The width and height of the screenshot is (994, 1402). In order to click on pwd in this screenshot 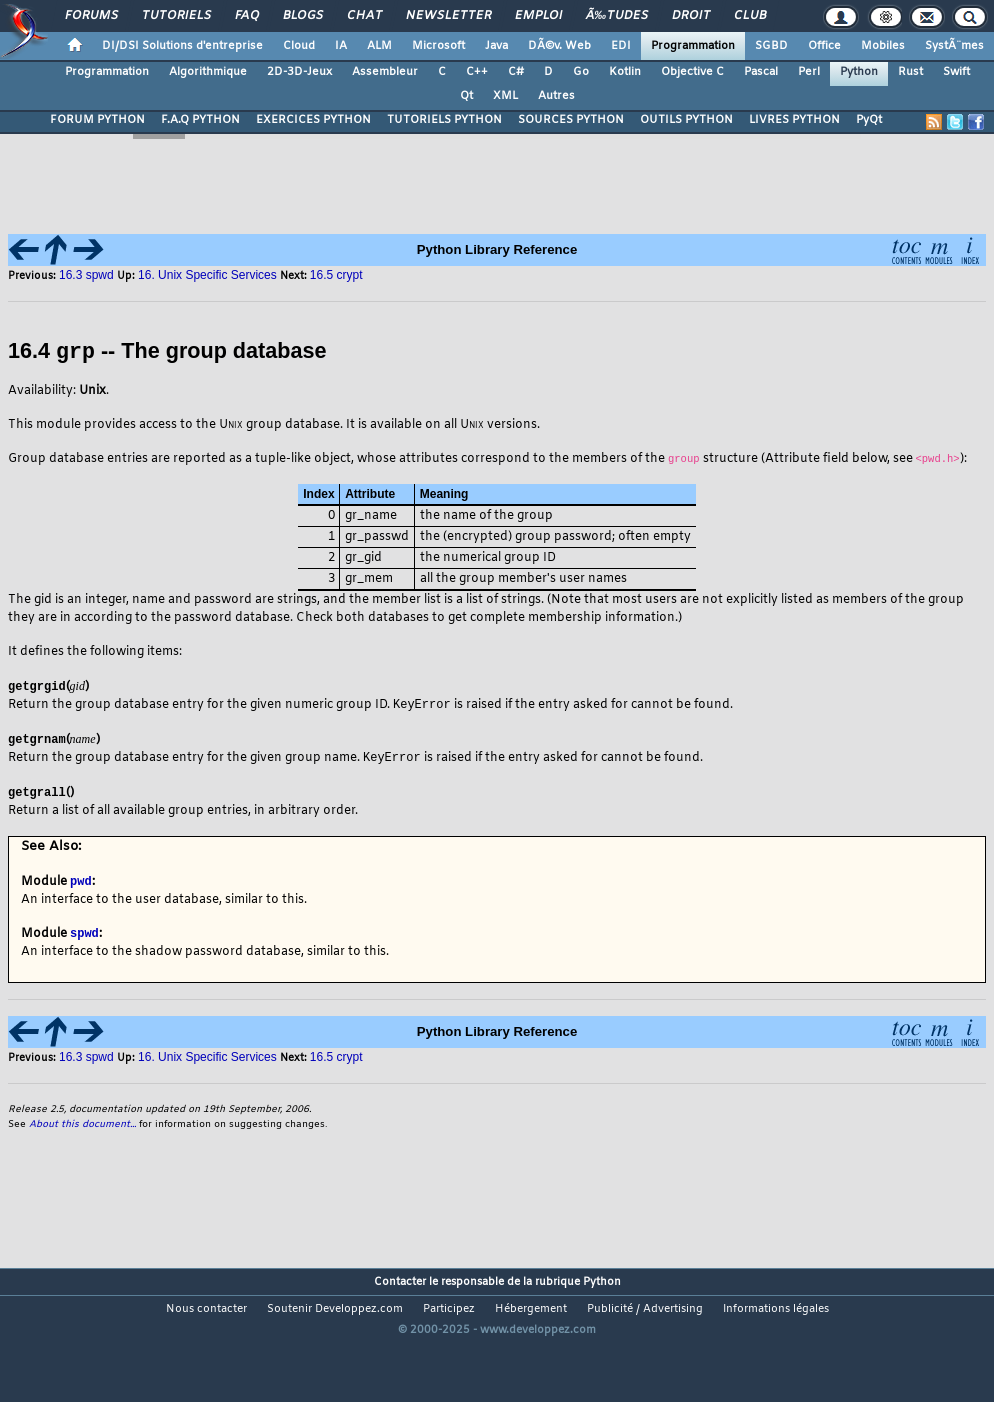, I will do `click(81, 882)`.